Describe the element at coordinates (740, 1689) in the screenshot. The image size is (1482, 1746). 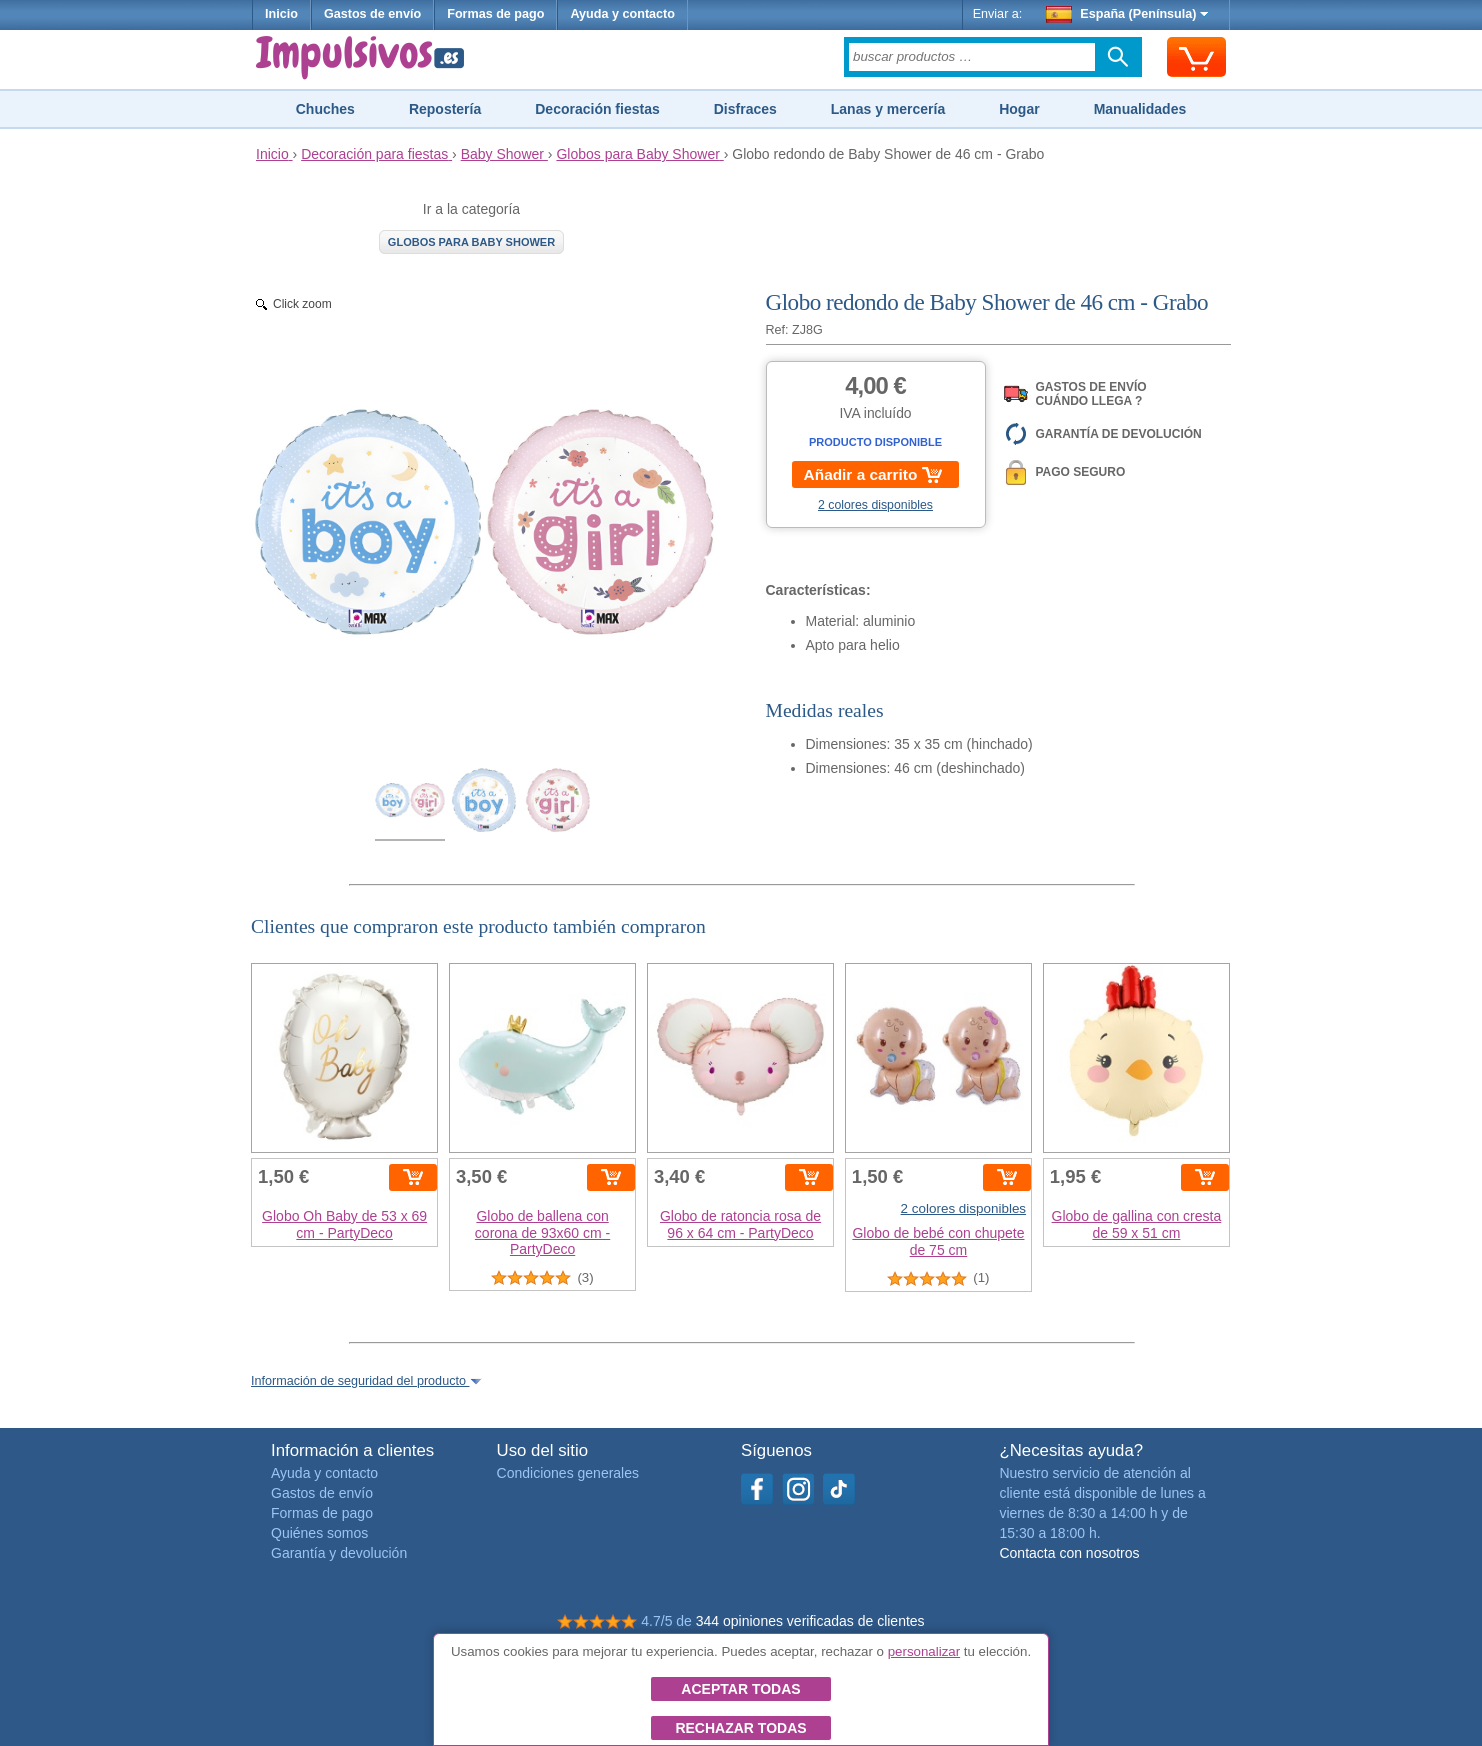
I see `Aceptar todas` at that location.